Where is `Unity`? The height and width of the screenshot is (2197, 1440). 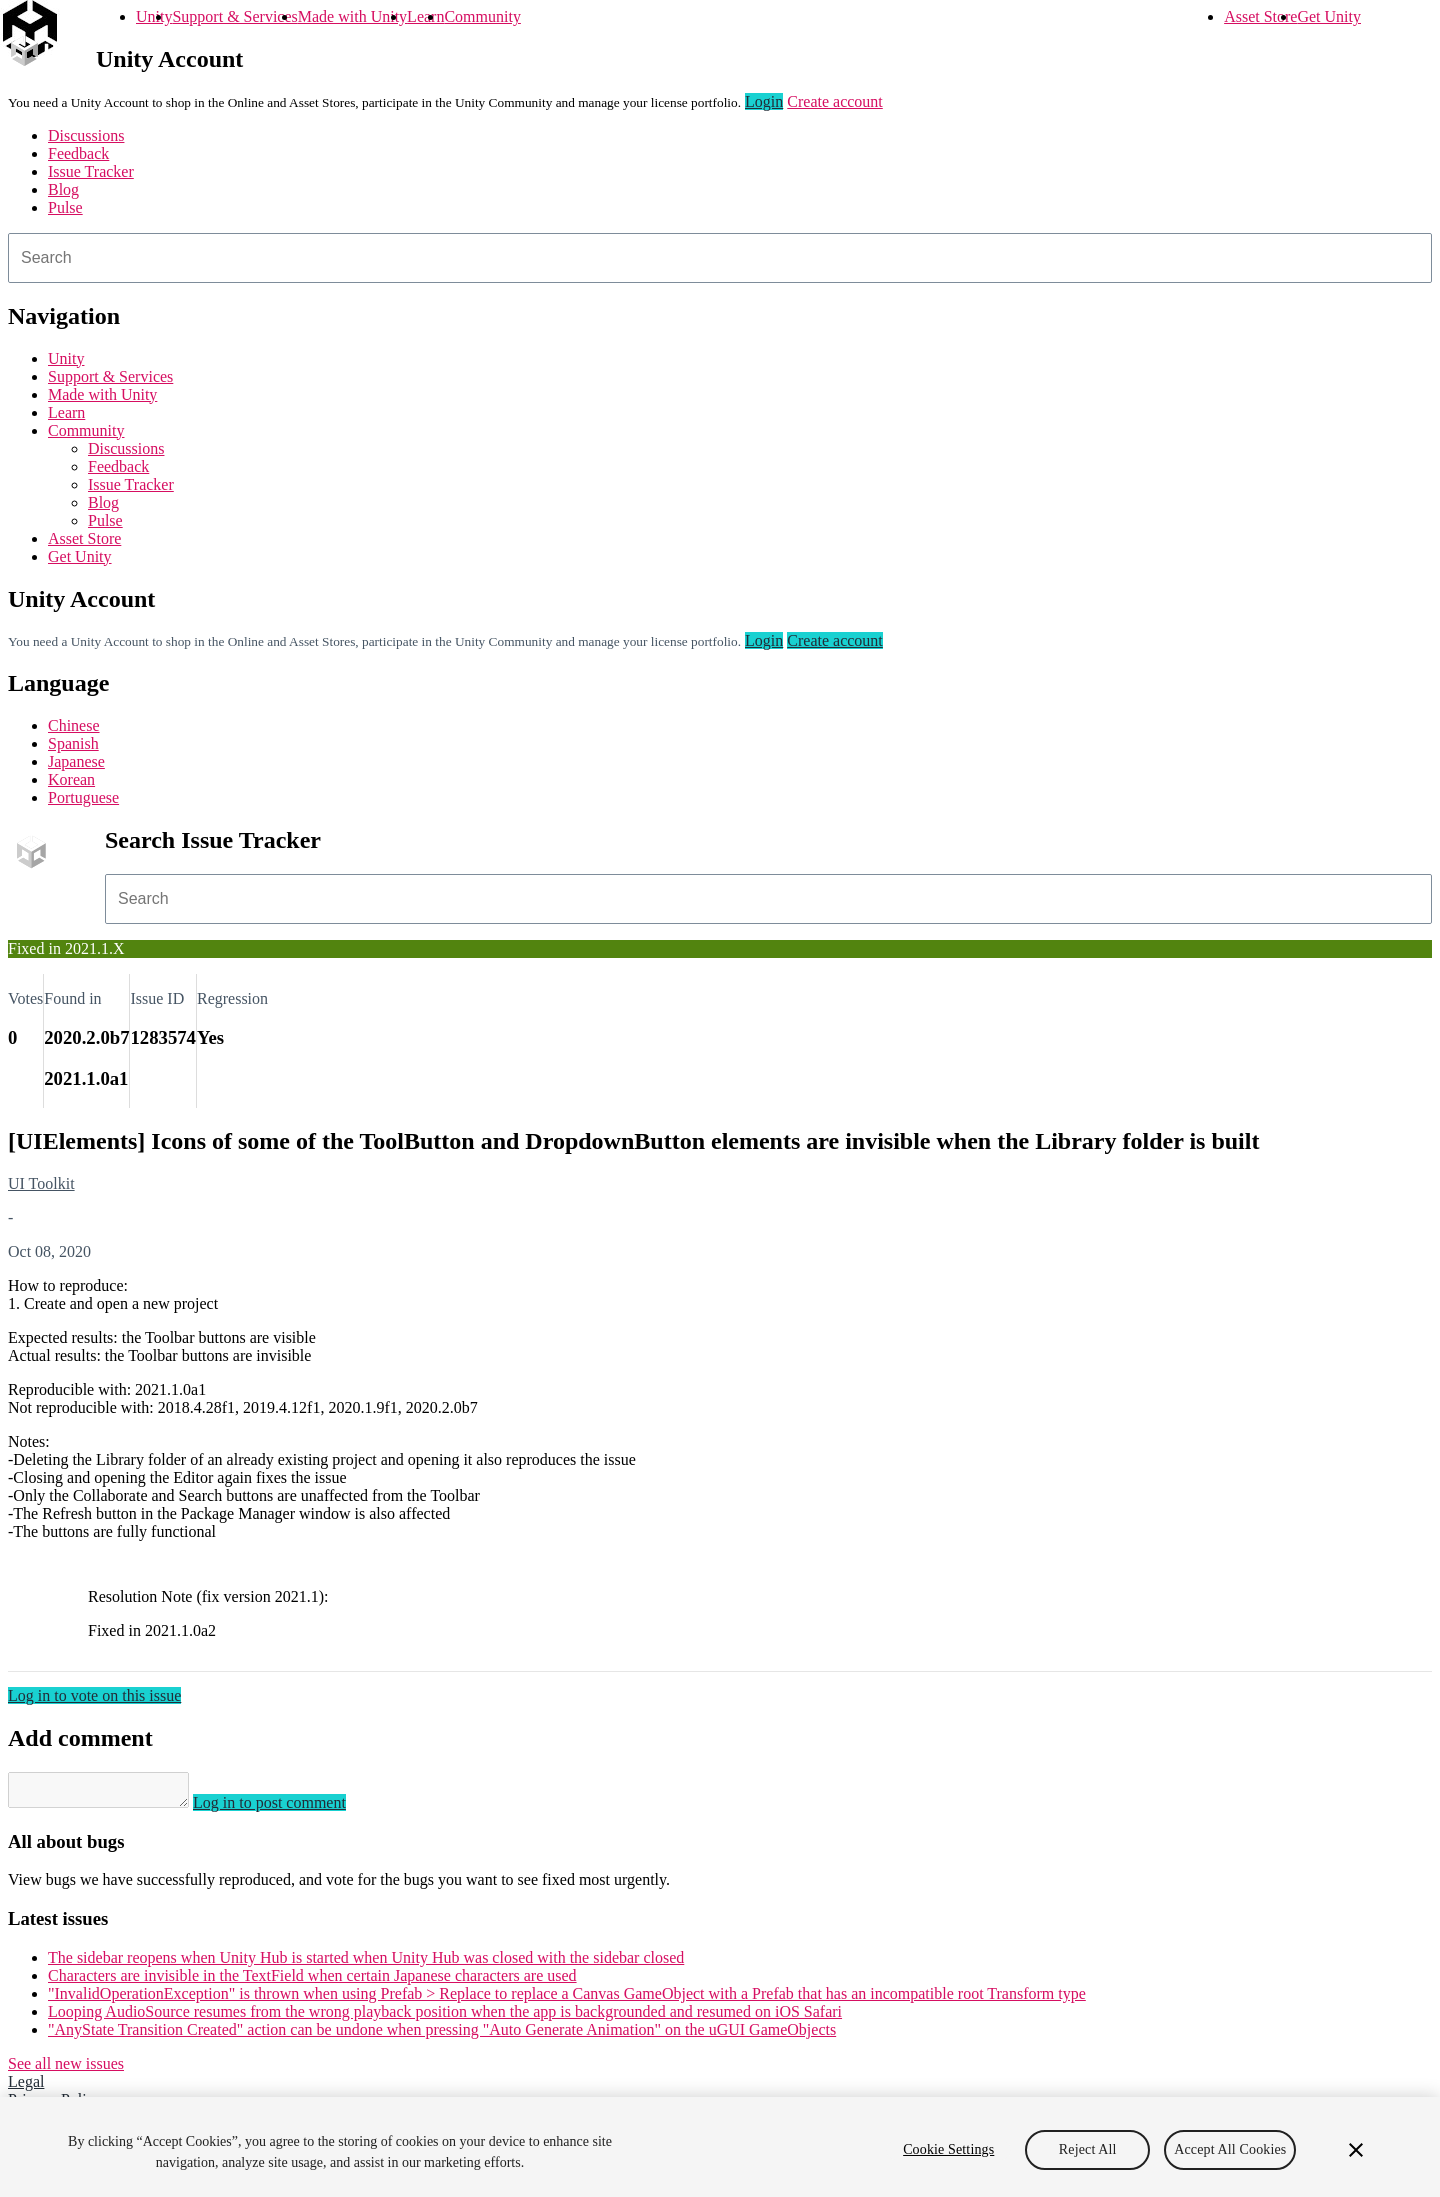 Unity is located at coordinates (154, 16).